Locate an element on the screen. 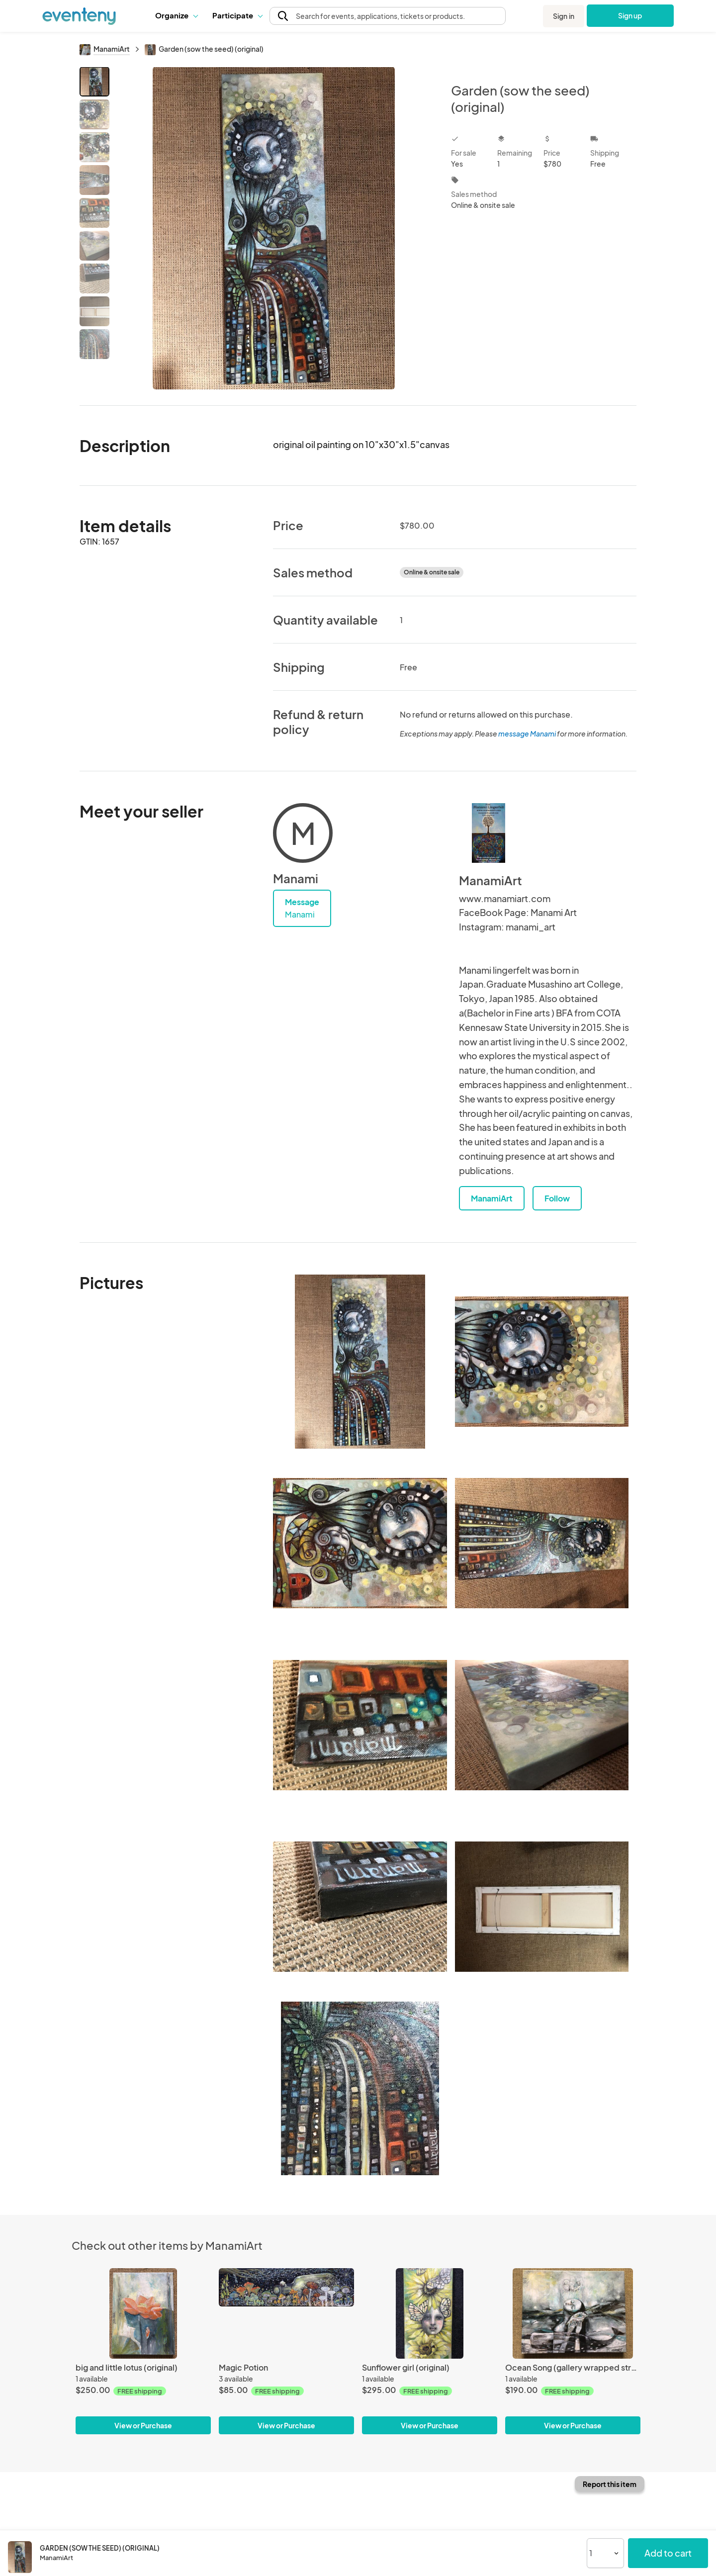 The height and width of the screenshot is (2576, 716). [big and little lotus (original)] is located at coordinates (143, 2313).